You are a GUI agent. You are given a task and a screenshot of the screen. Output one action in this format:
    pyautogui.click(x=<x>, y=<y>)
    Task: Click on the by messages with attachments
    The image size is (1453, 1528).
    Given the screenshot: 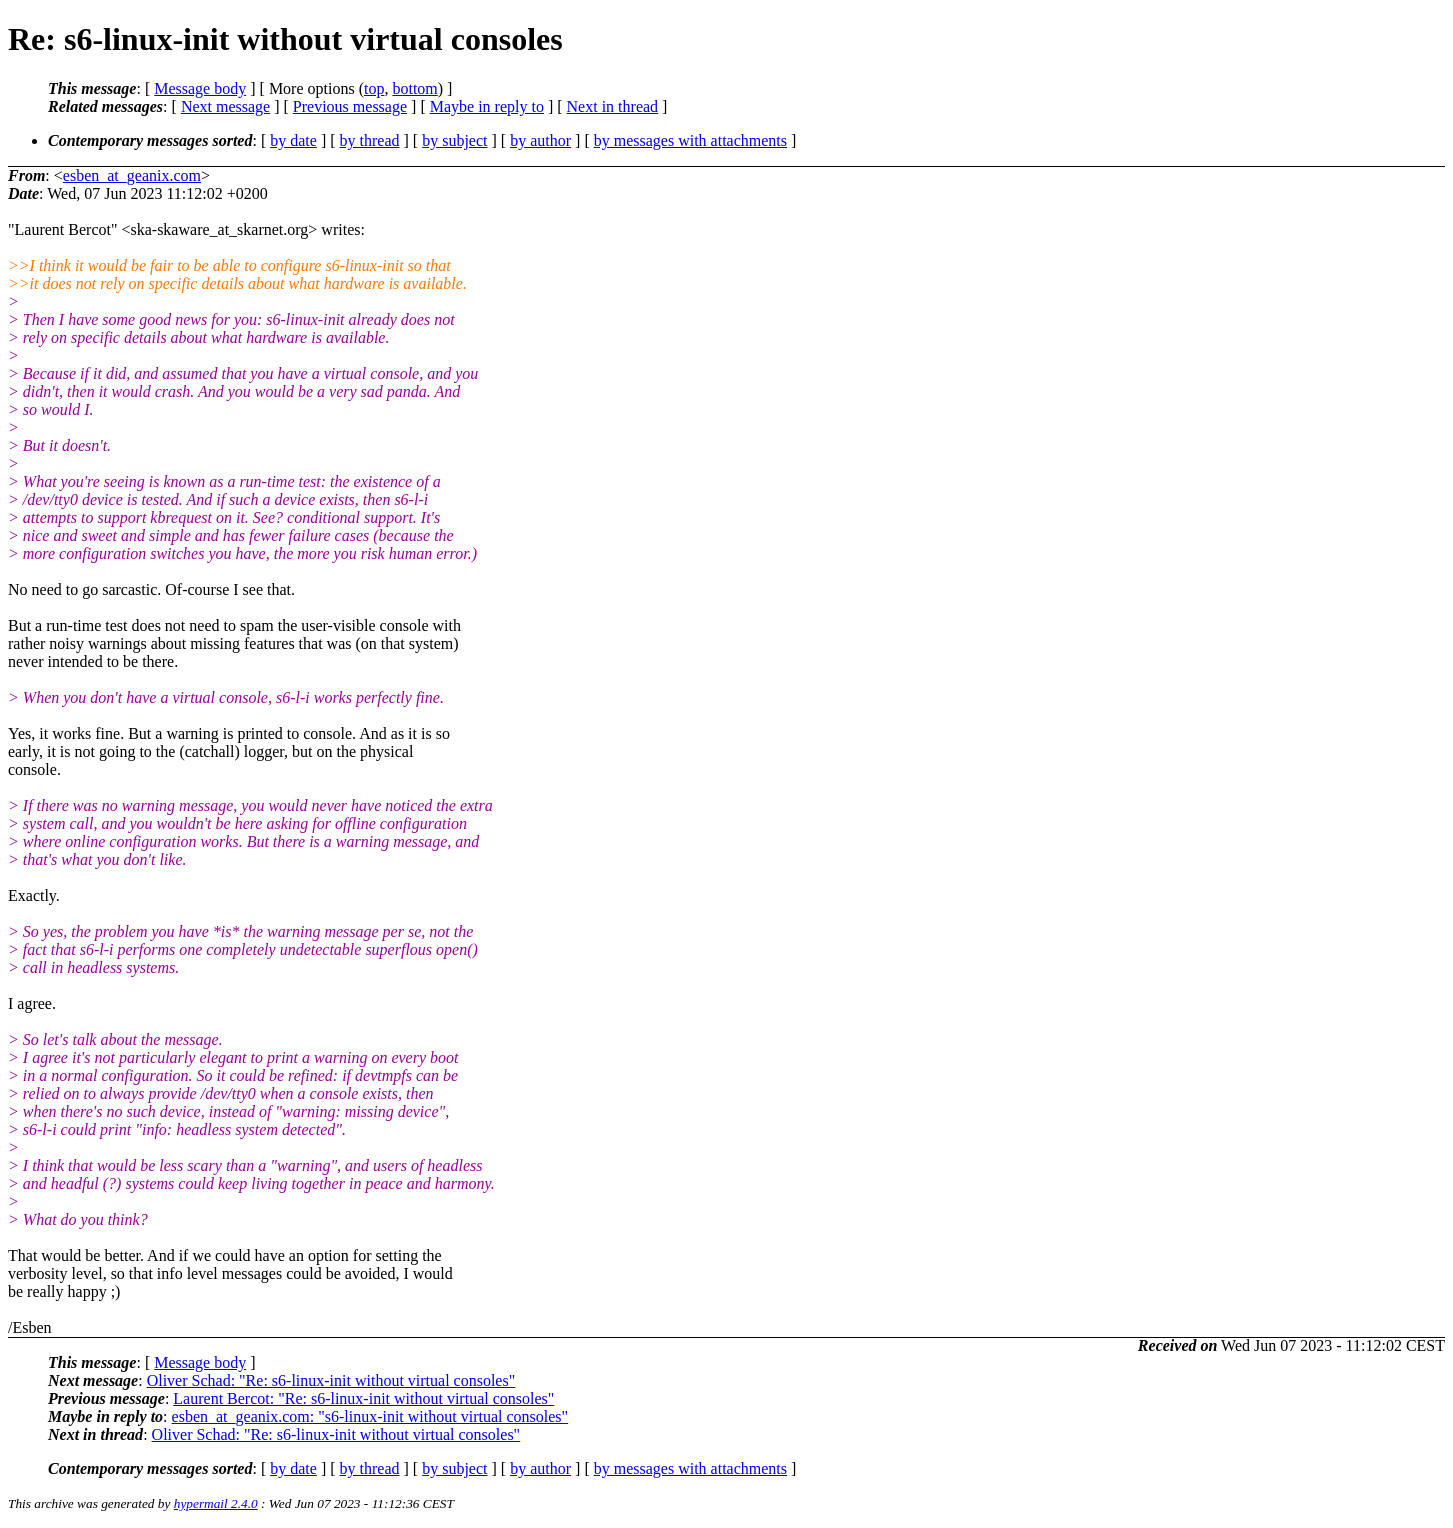 What is the action you would take?
    pyautogui.click(x=690, y=140)
    